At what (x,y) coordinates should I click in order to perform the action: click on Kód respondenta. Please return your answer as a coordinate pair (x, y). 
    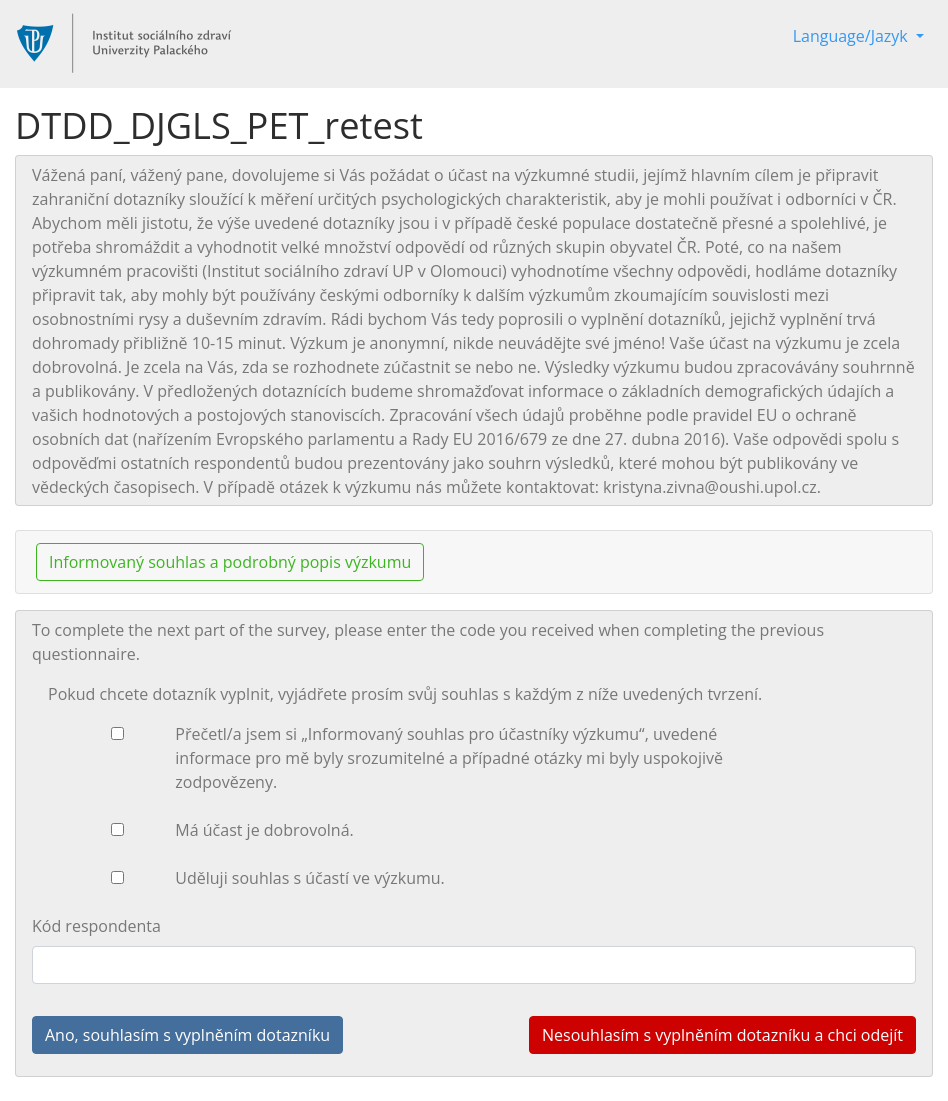
    Looking at the image, I should click on (96, 926).